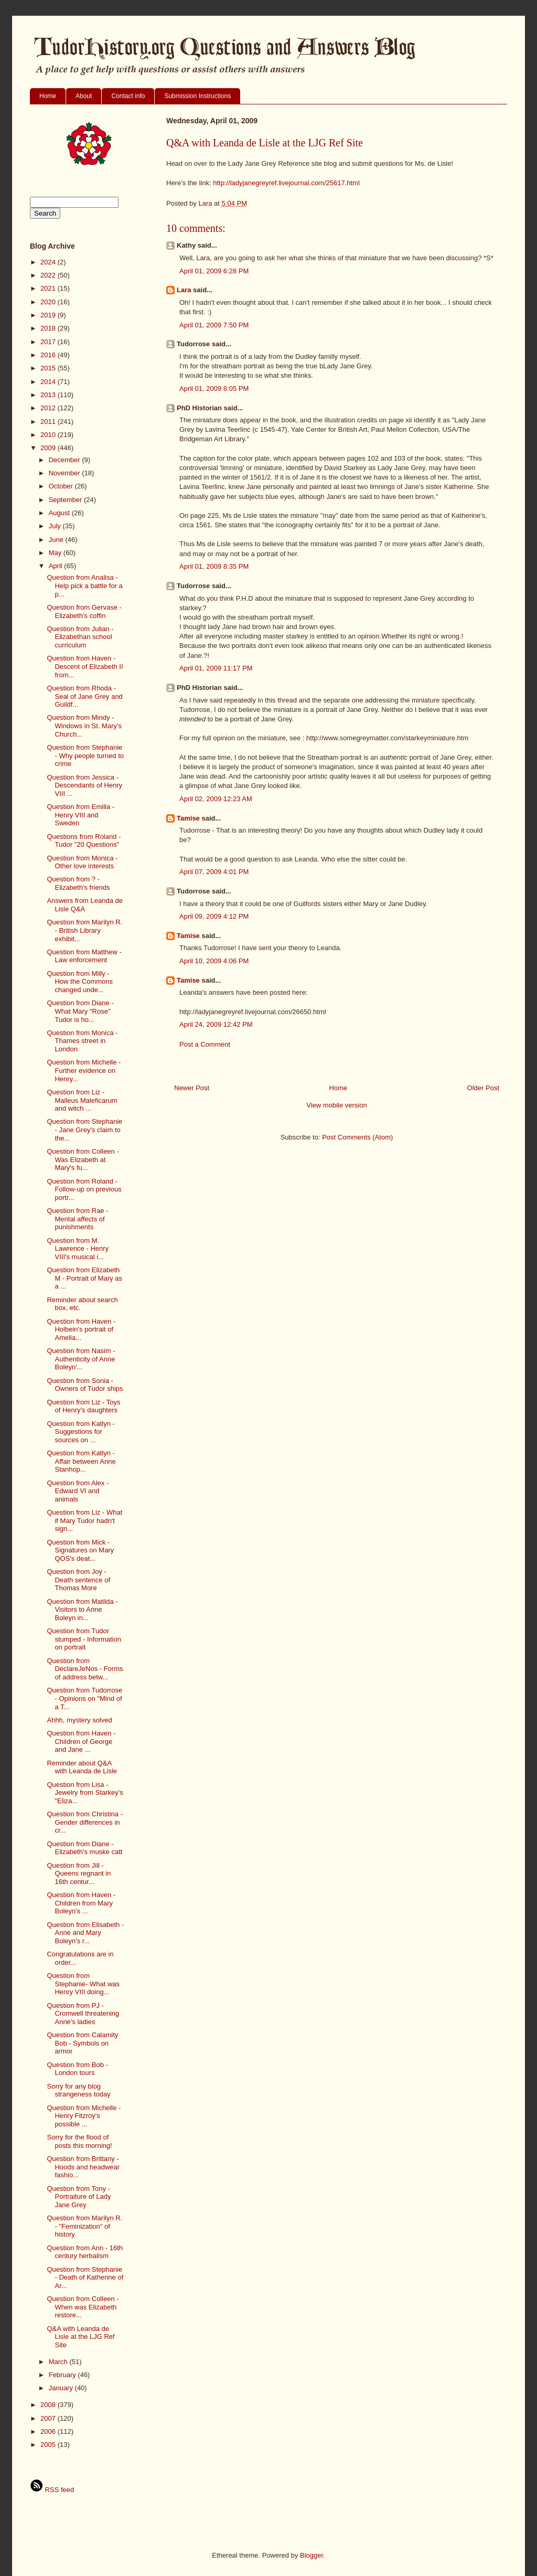  Describe the element at coordinates (56, 526) in the screenshot. I see `July` at that location.